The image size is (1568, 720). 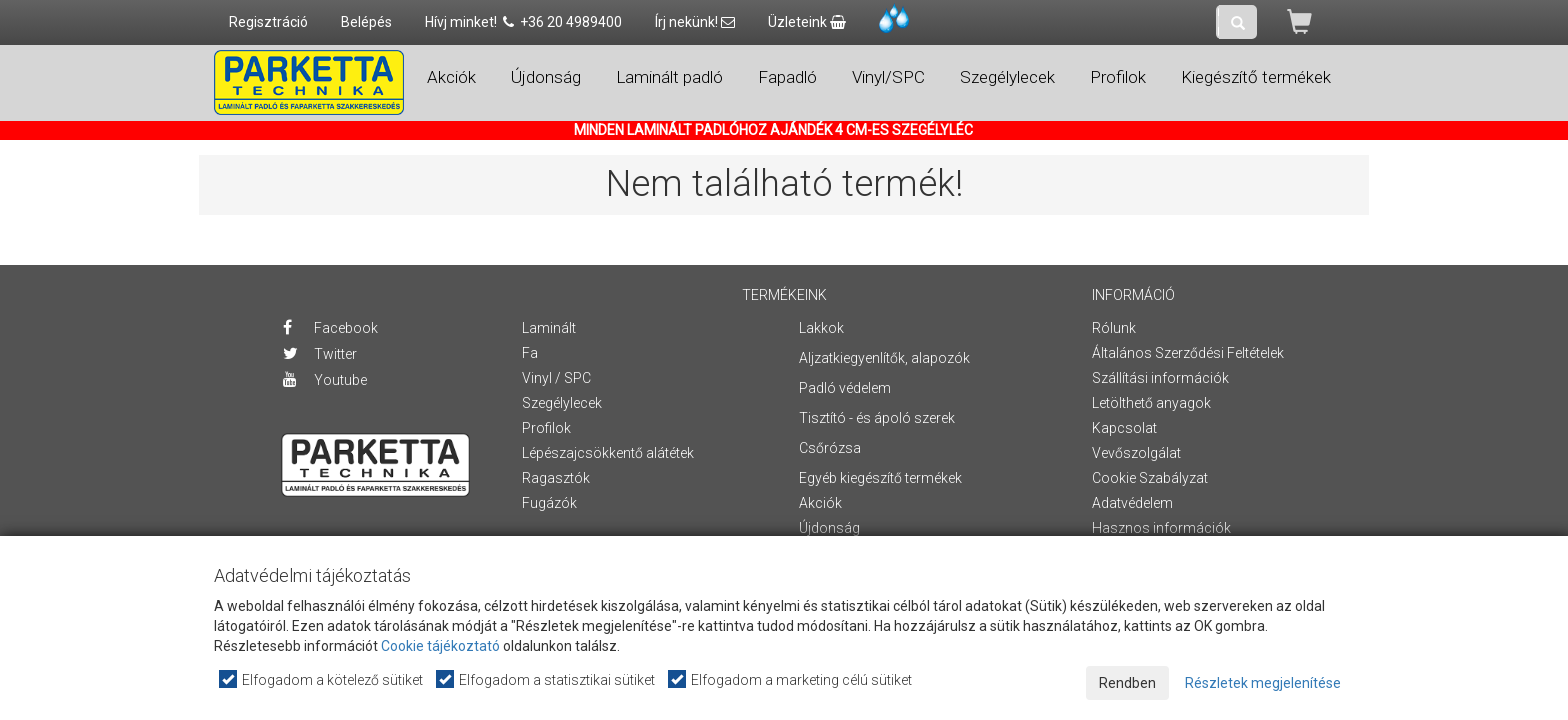 I want to click on Szegélylecek, so click(x=562, y=403).